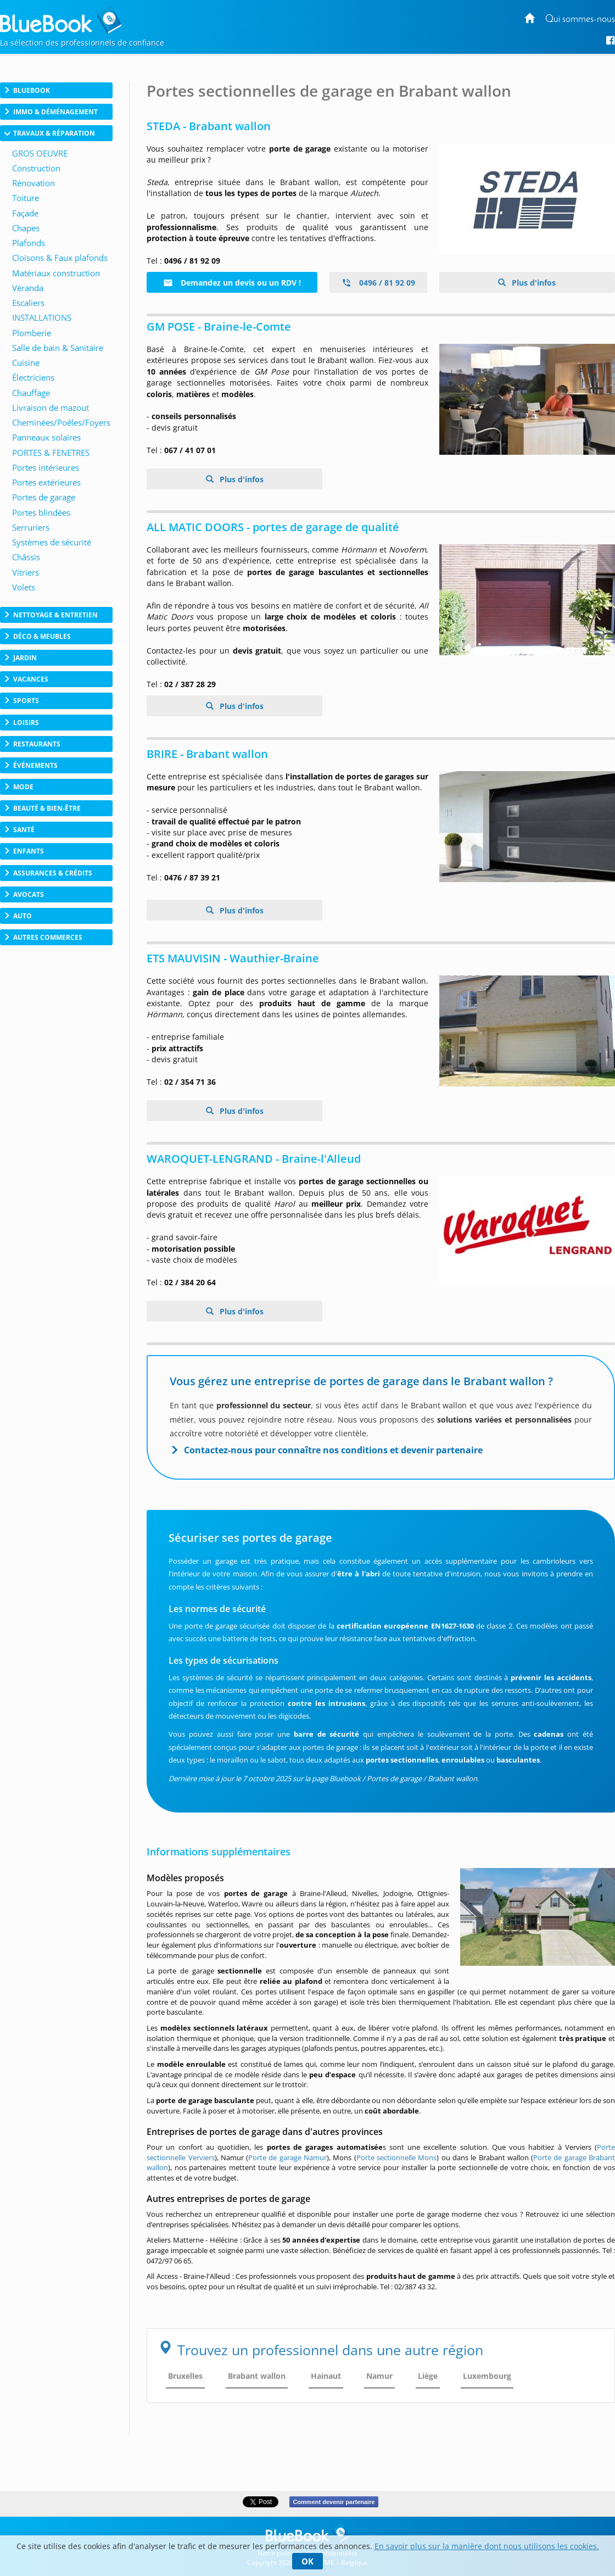 The height and width of the screenshot is (2576, 615). What do you see at coordinates (185, 2376) in the screenshot?
I see `Bruxelles` at bounding box center [185, 2376].